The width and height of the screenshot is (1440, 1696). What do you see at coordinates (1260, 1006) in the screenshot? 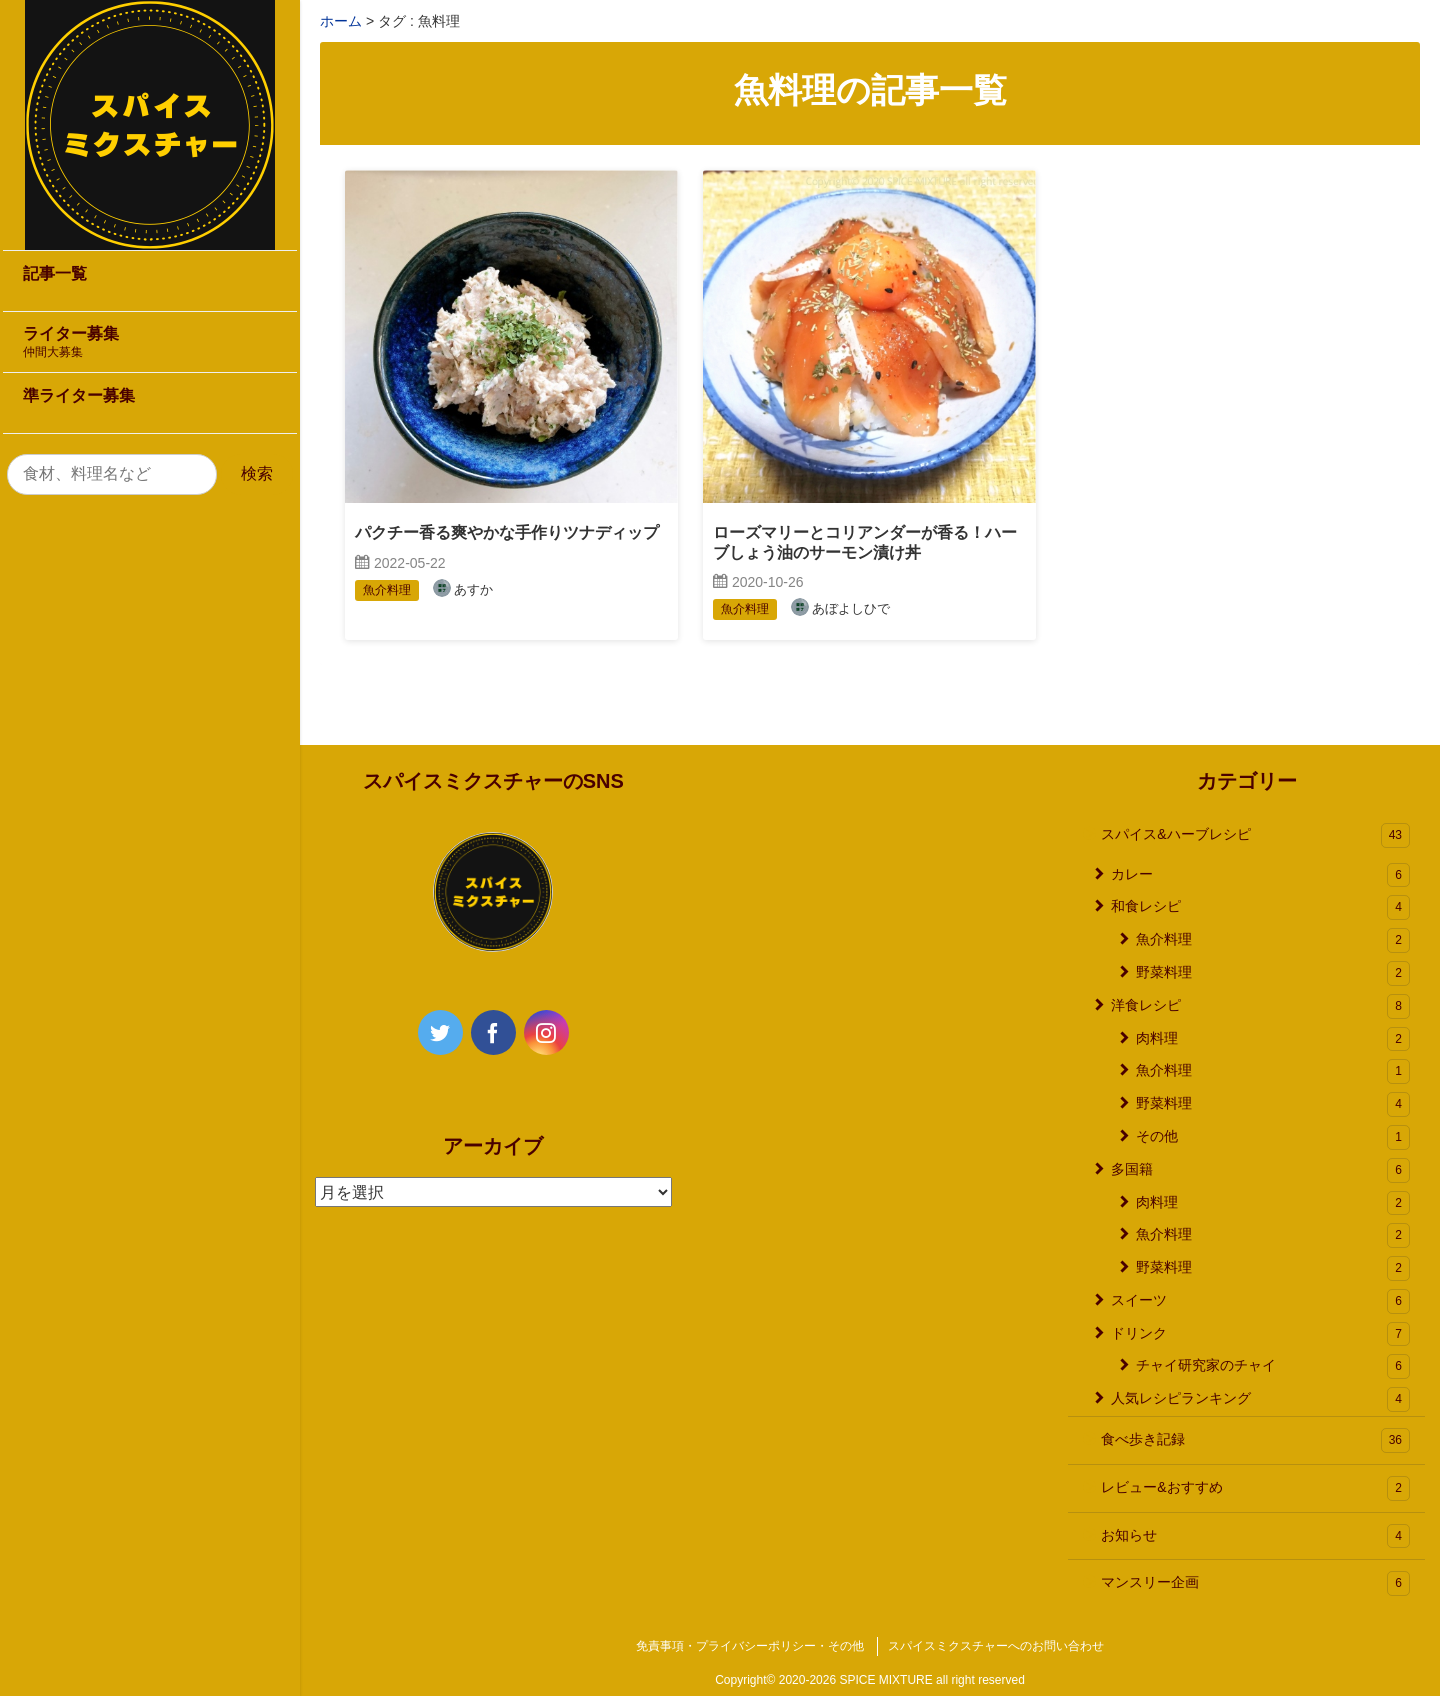
I see `洋食レシピ` at bounding box center [1260, 1006].